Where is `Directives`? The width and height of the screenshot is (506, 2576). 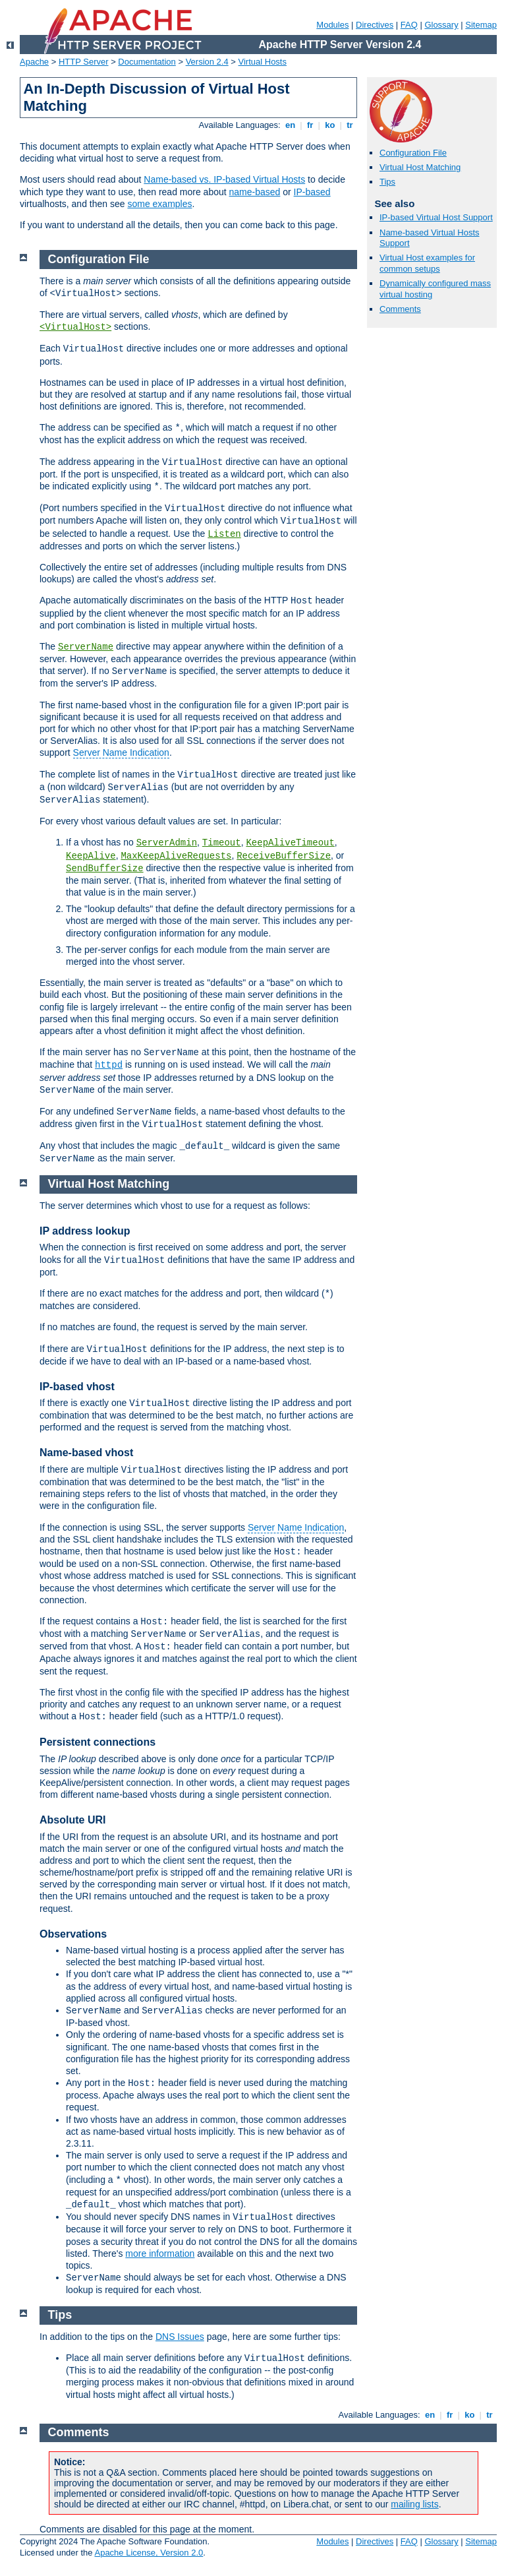
Directives is located at coordinates (374, 25).